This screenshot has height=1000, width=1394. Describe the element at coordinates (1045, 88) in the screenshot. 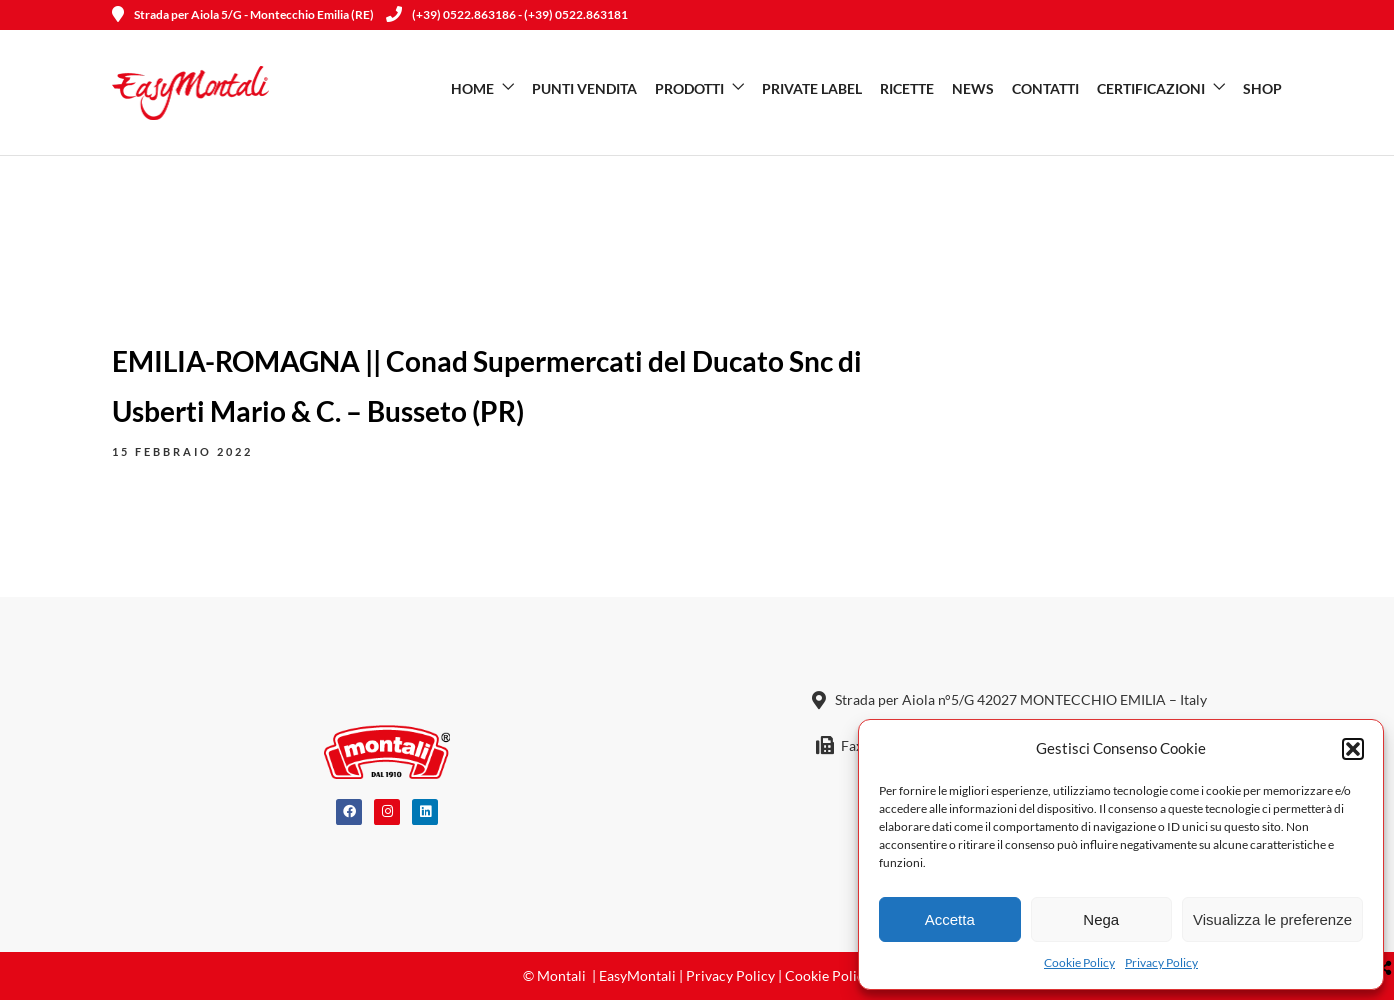

I see `Contatti` at that location.